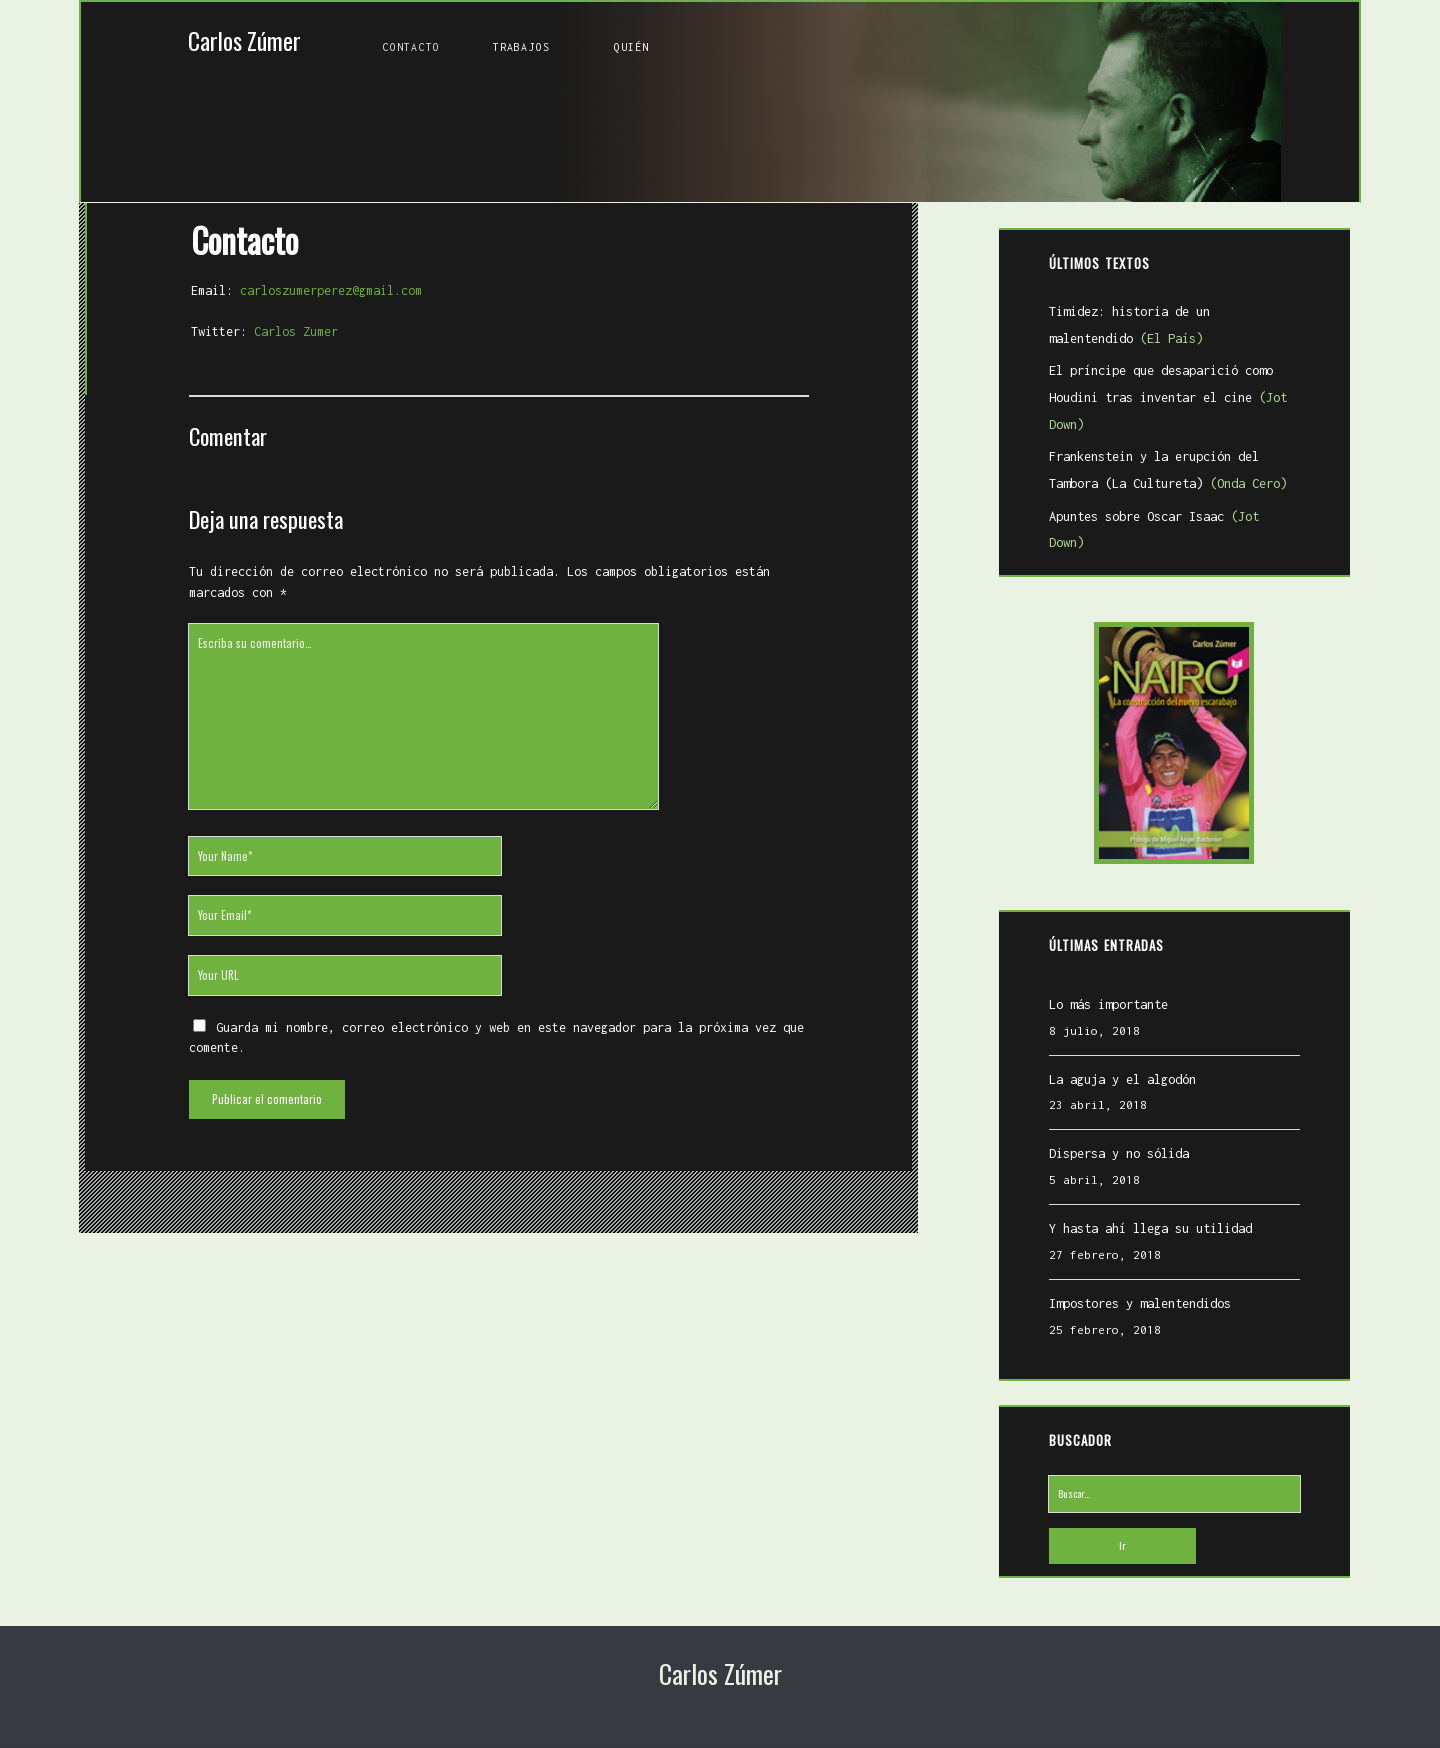  Describe the element at coordinates (1118, 1056) in the screenshot. I see `La aguja y el algodón` at that location.